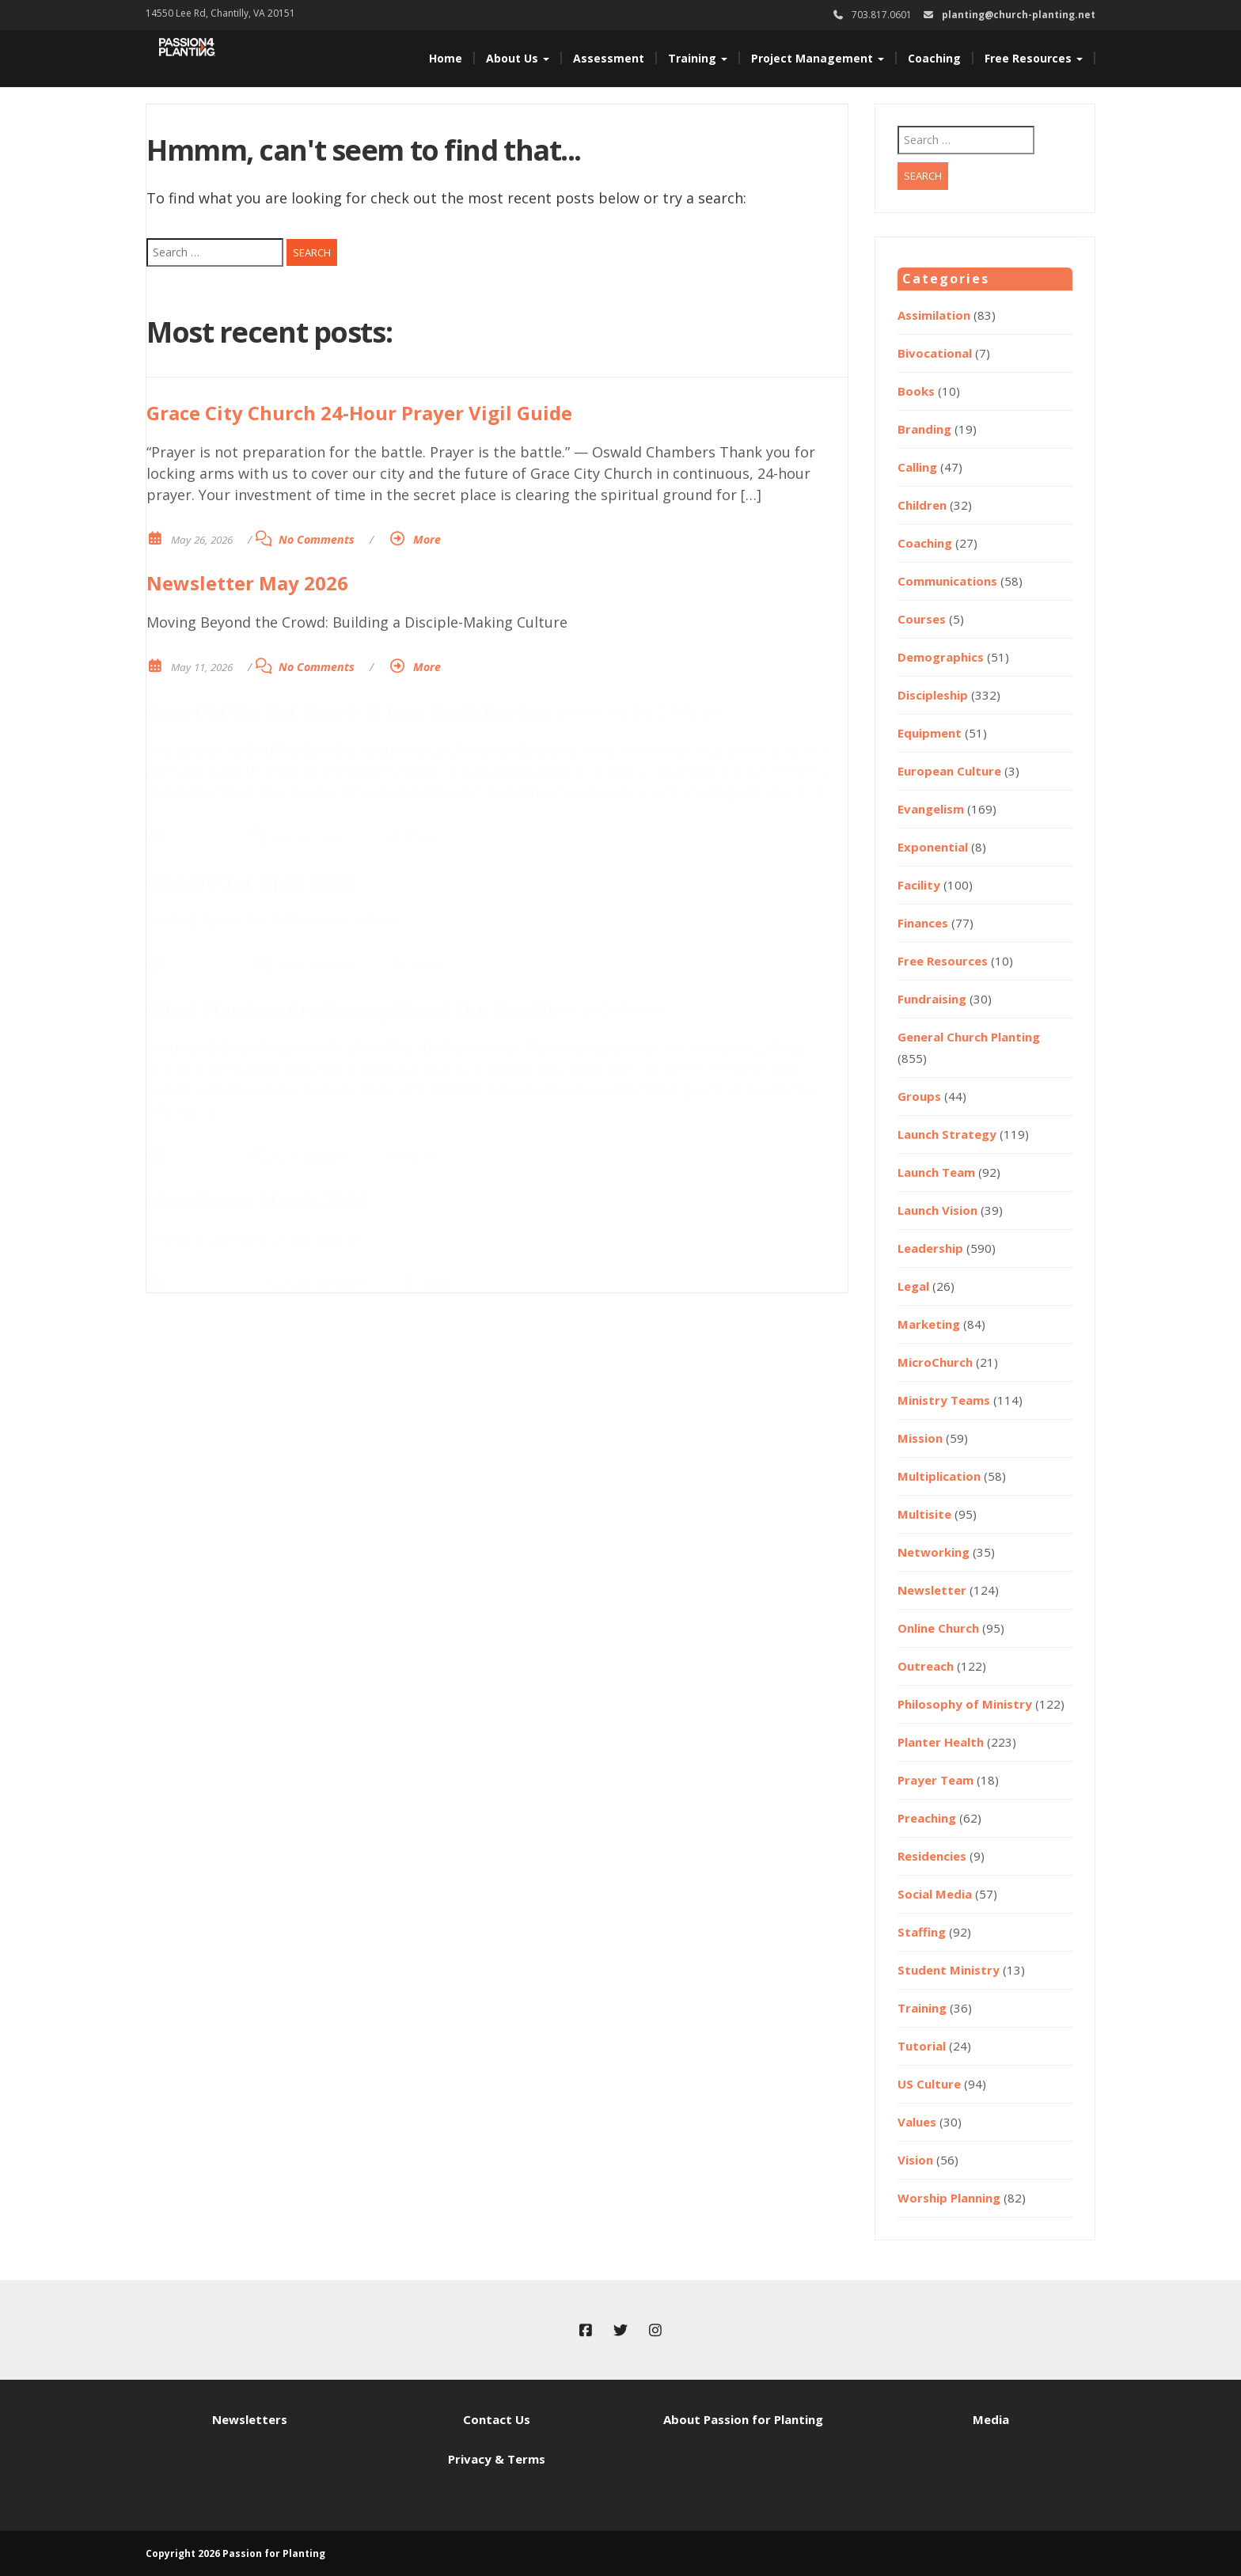 Image resolution: width=1241 pixels, height=2576 pixels. What do you see at coordinates (235, 2553) in the screenshot?
I see `Copyright 2026 Passion for Planting` at bounding box center [235, 2553].